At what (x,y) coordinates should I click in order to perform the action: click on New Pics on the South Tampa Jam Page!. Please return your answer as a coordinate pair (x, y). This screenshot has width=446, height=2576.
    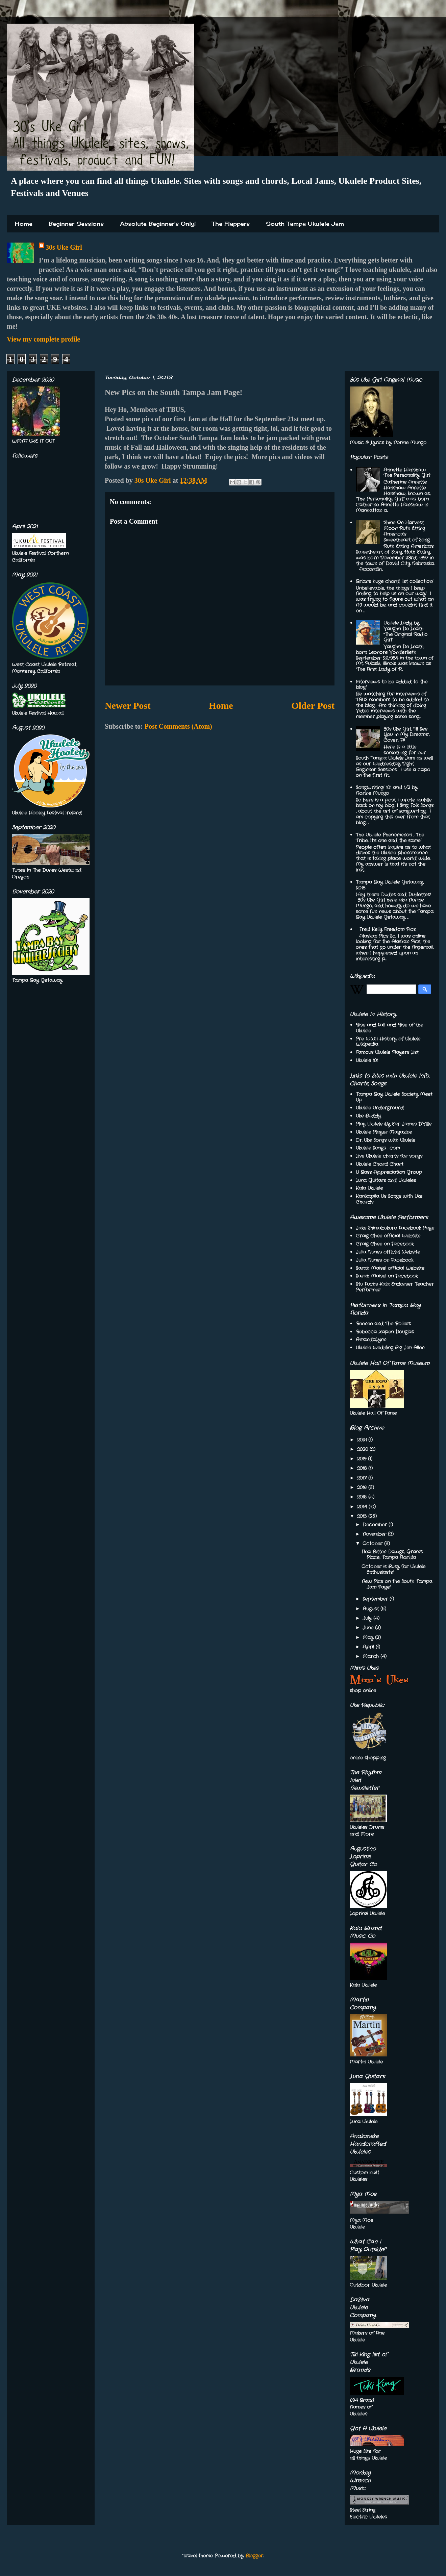
    Looking at the image, I should click on (397, 1584).